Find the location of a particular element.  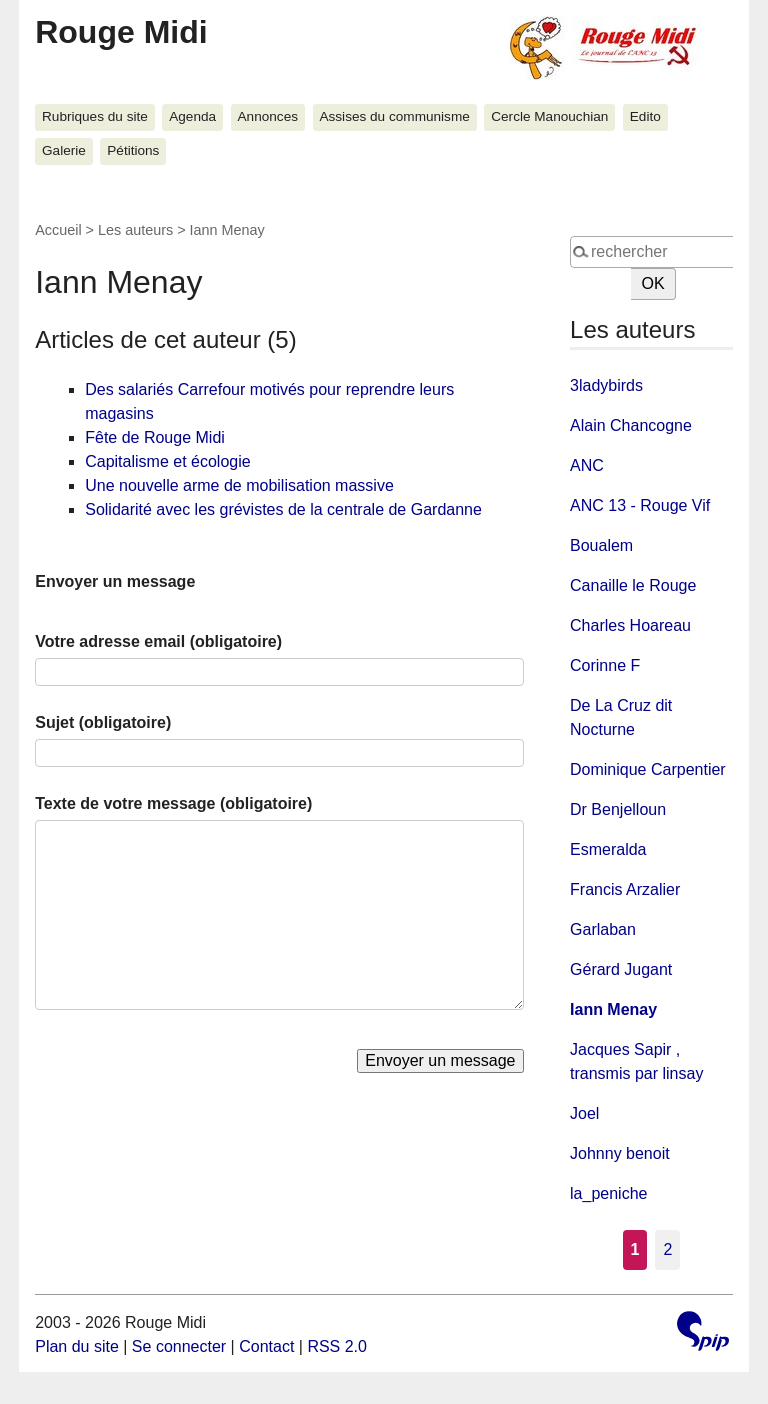

Annonces is located at coordinates (268, 116).